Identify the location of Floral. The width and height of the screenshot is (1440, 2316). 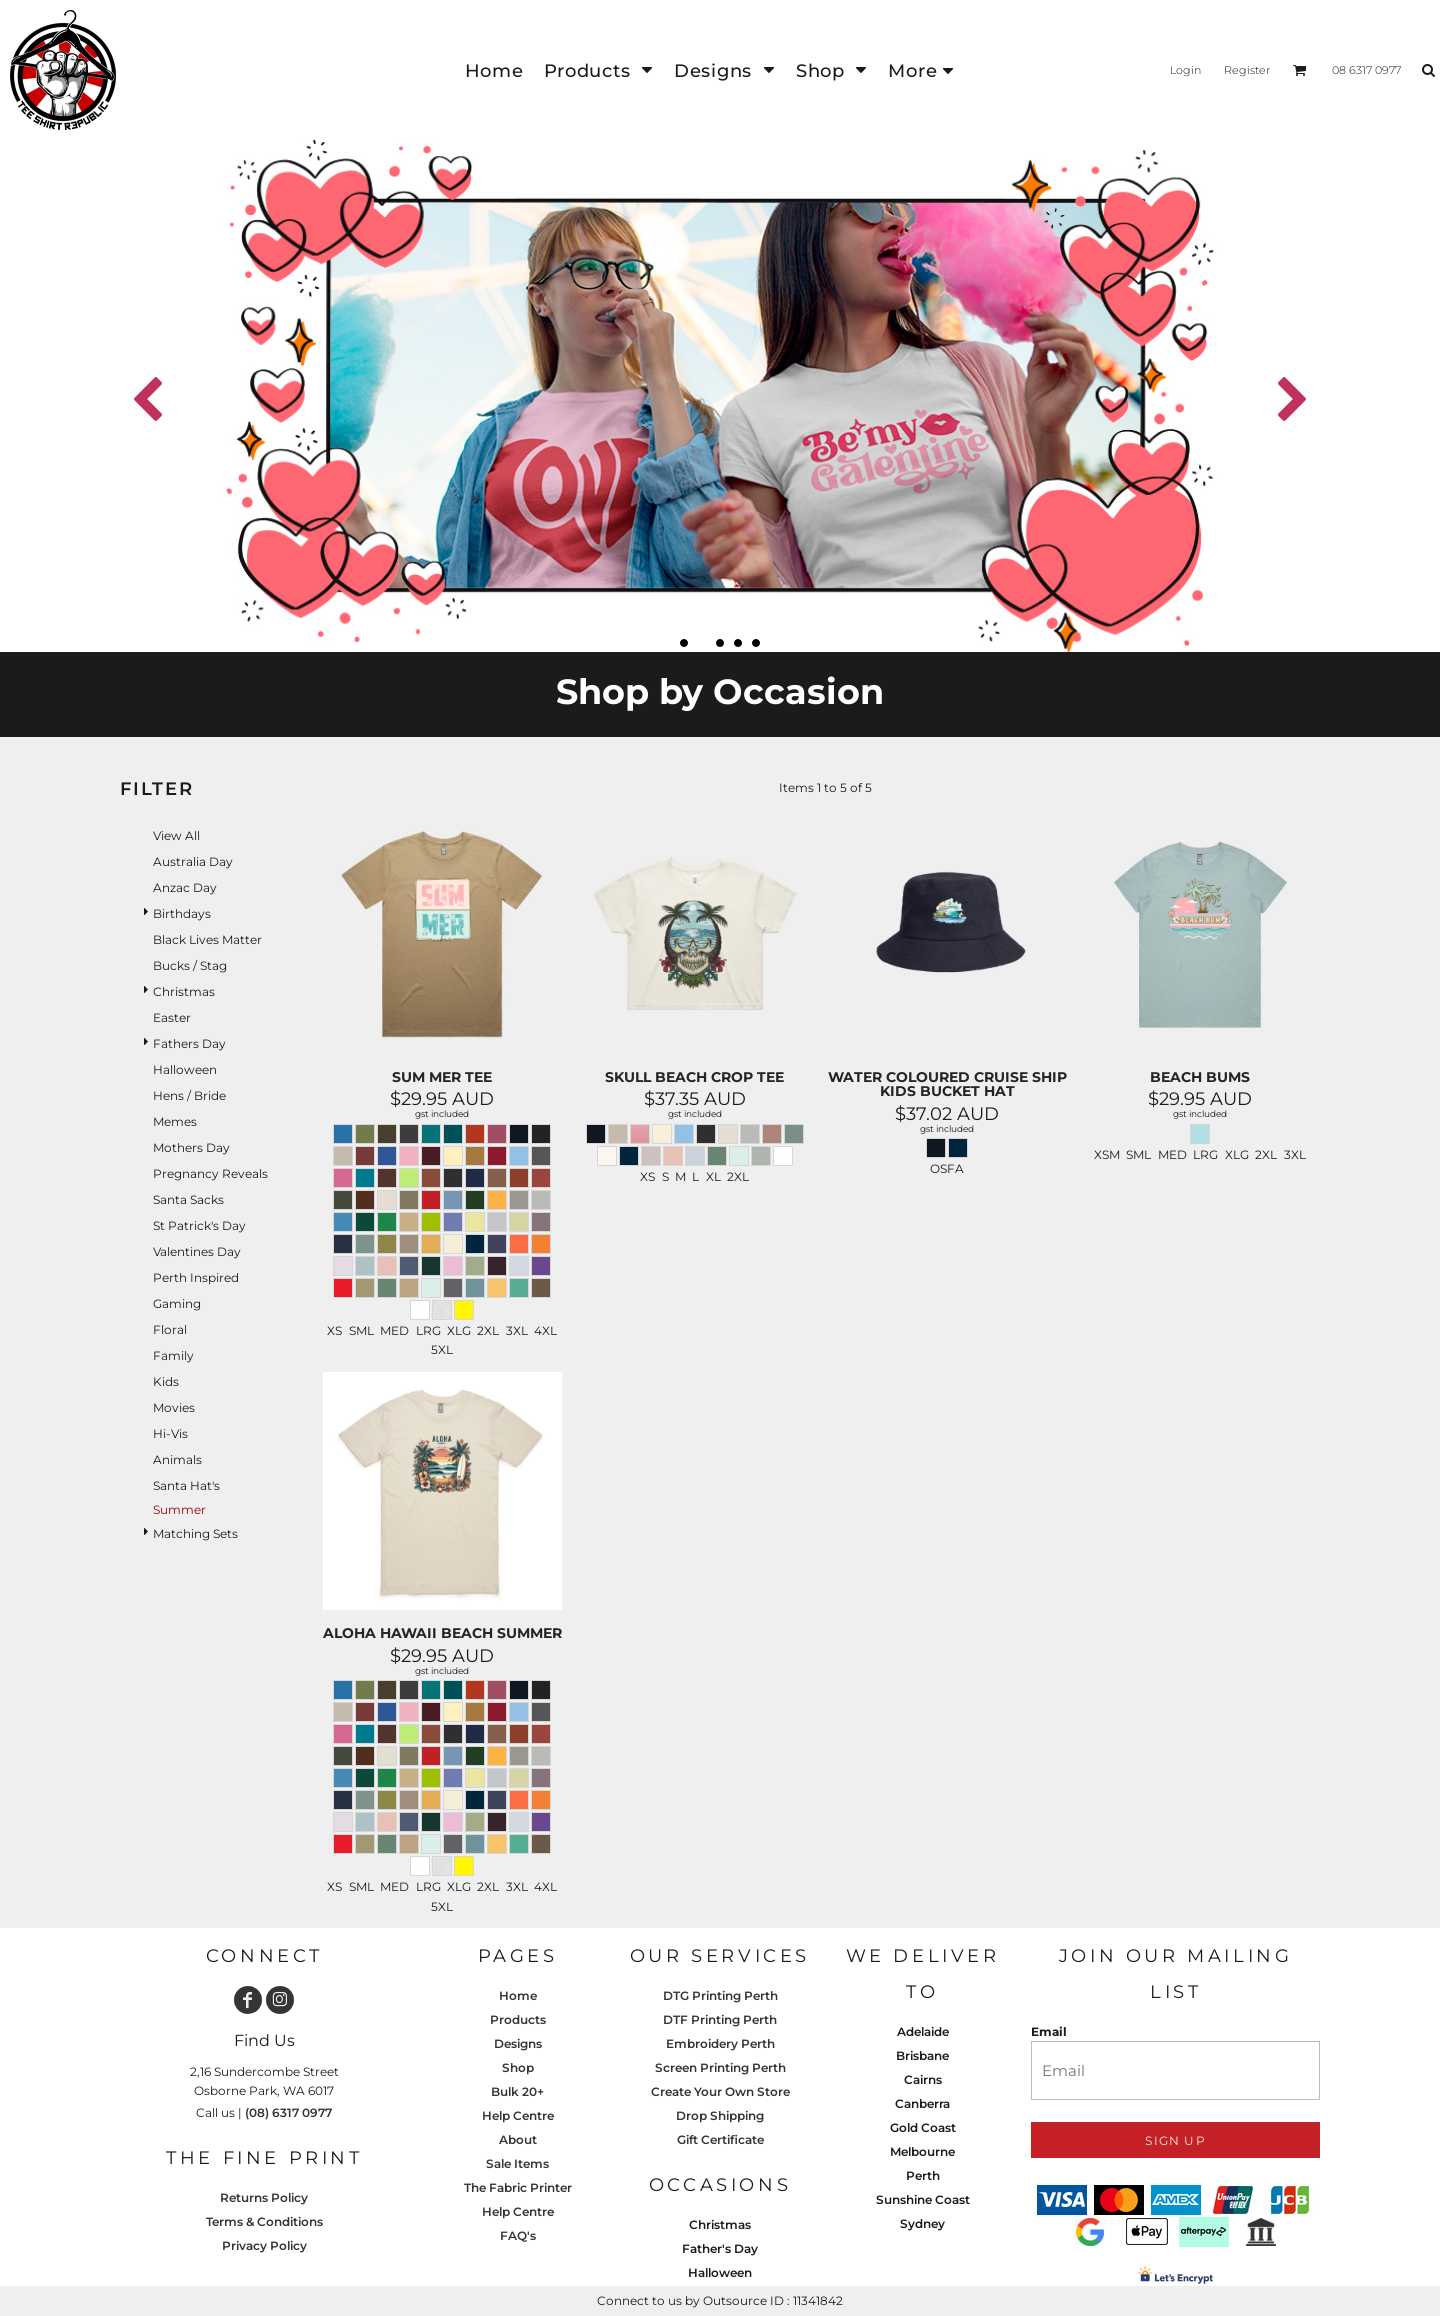
(170, 1329).